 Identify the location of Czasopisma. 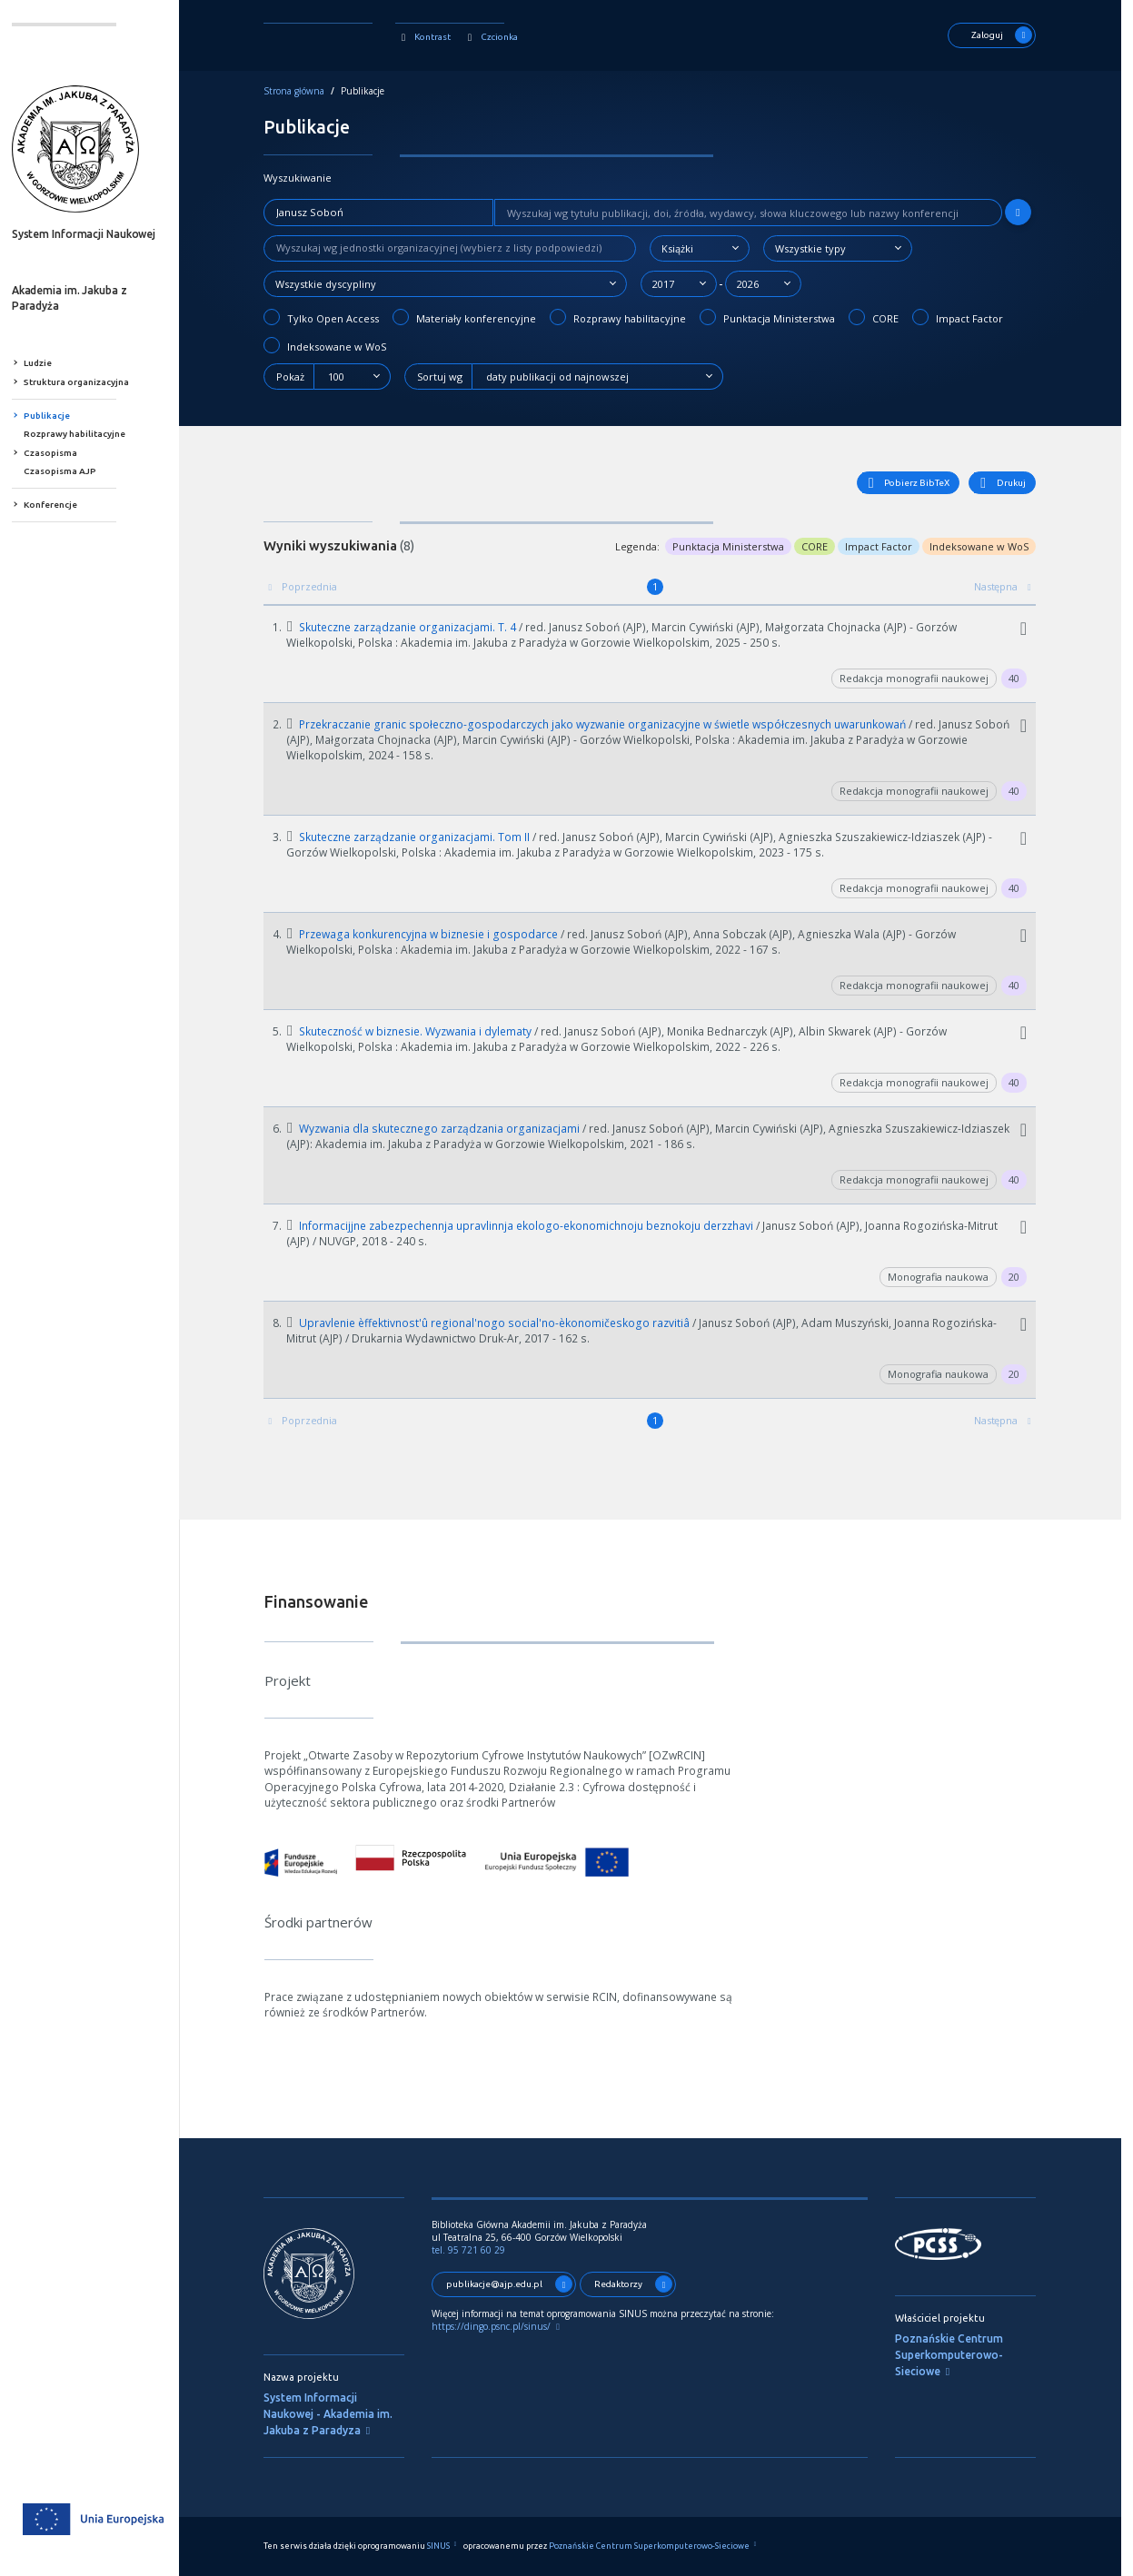
(66, 453).